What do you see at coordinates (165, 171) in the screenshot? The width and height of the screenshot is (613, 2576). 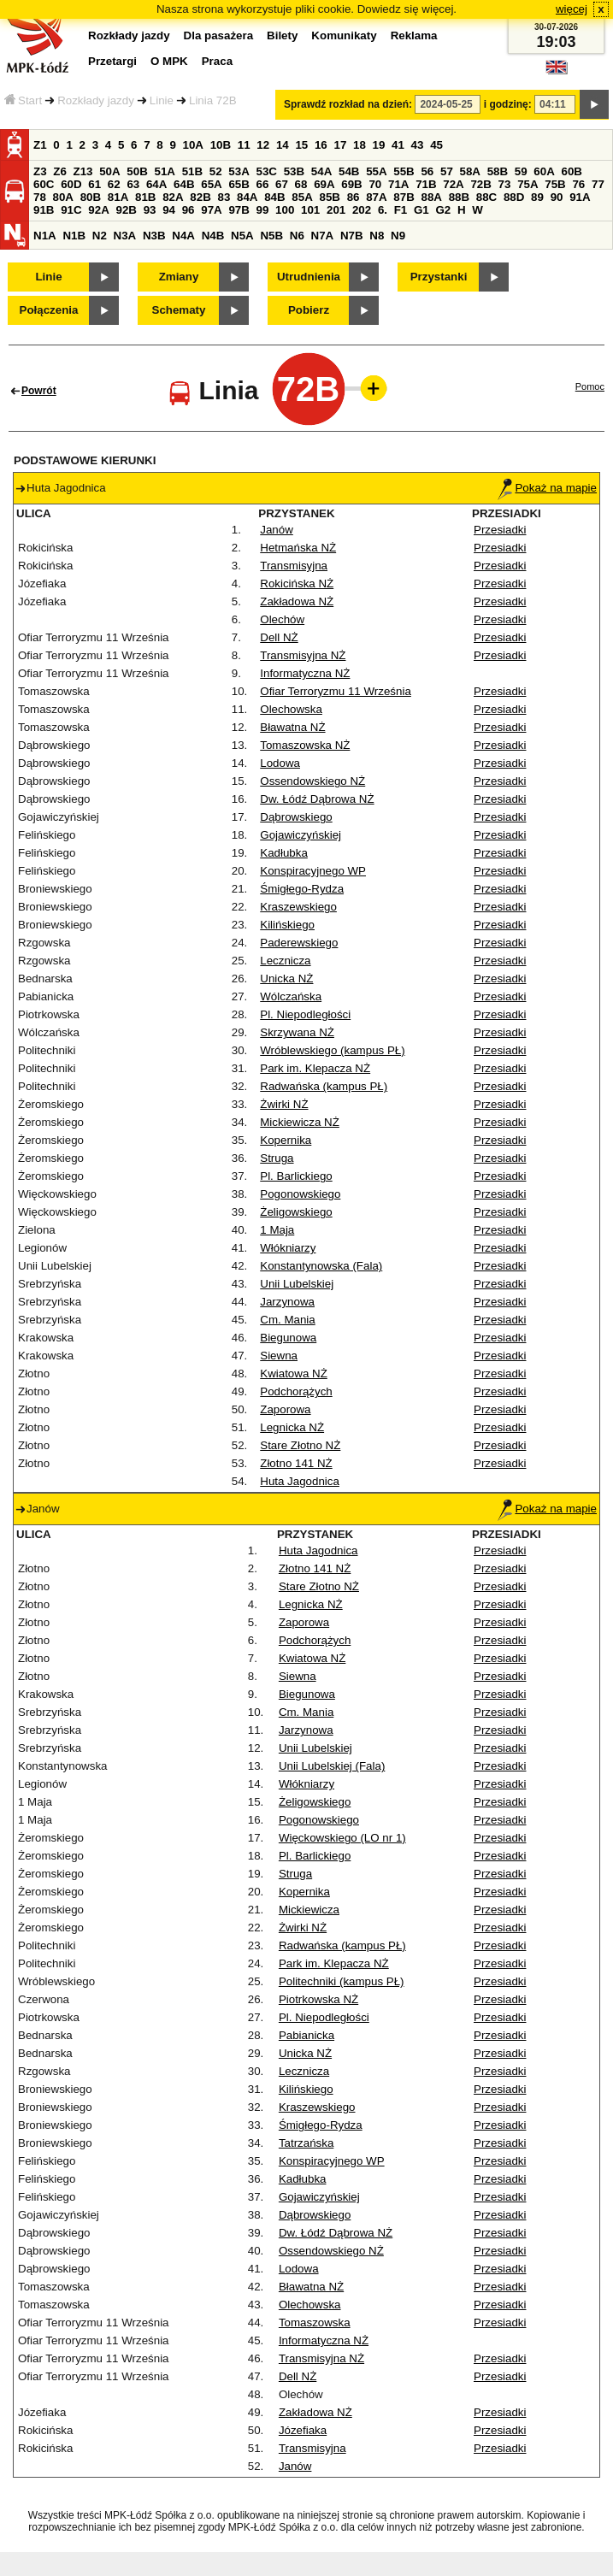 I see `51A` at bounding box center [165, 171].